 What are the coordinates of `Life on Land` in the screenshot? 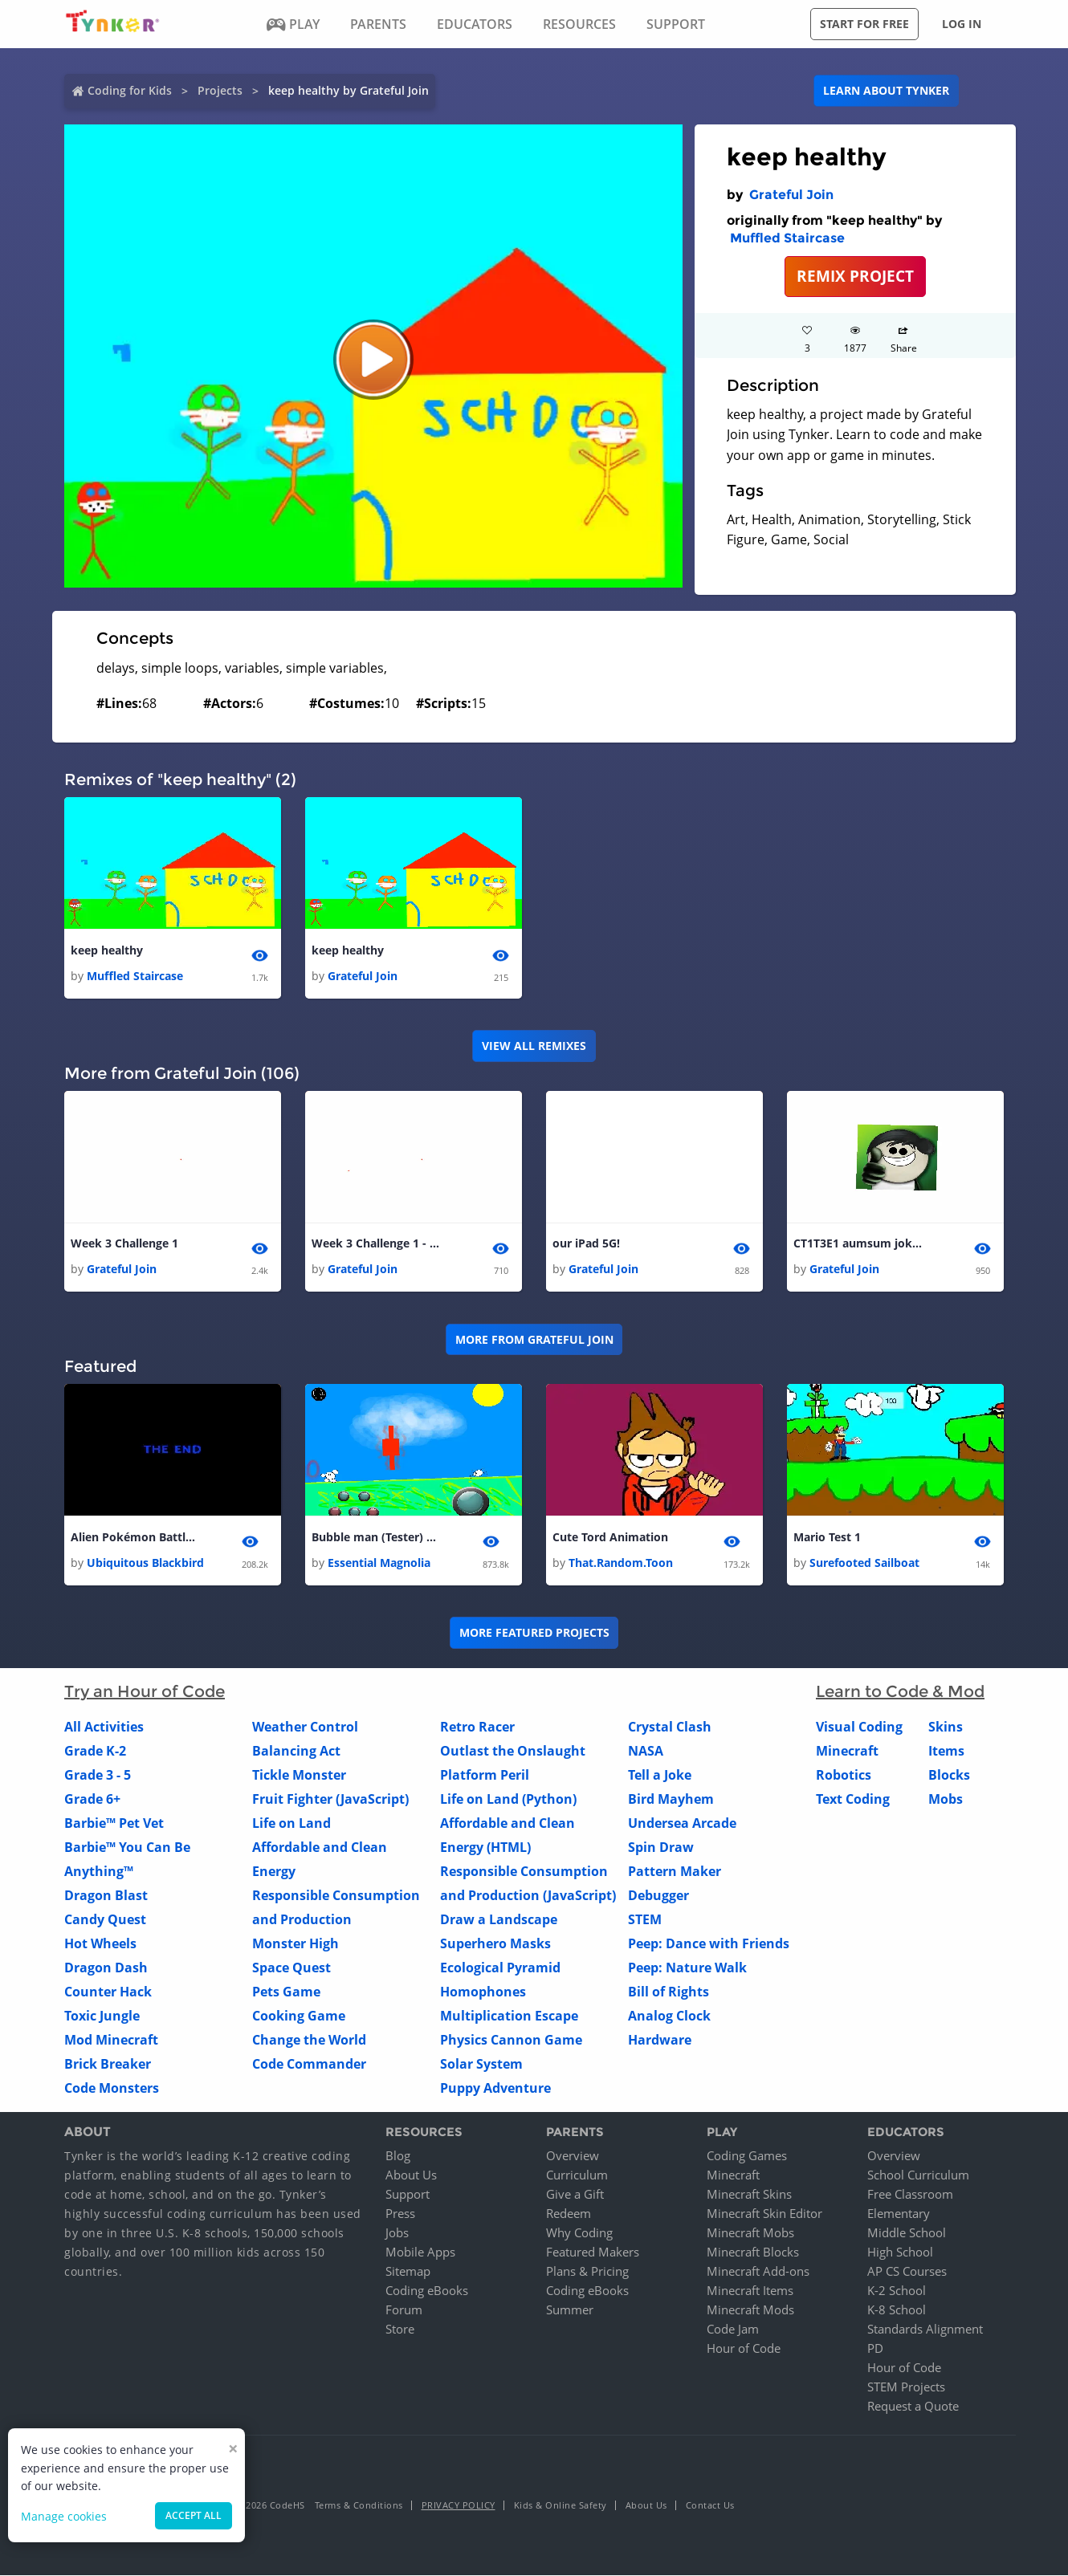 It's located at (291, 1823).